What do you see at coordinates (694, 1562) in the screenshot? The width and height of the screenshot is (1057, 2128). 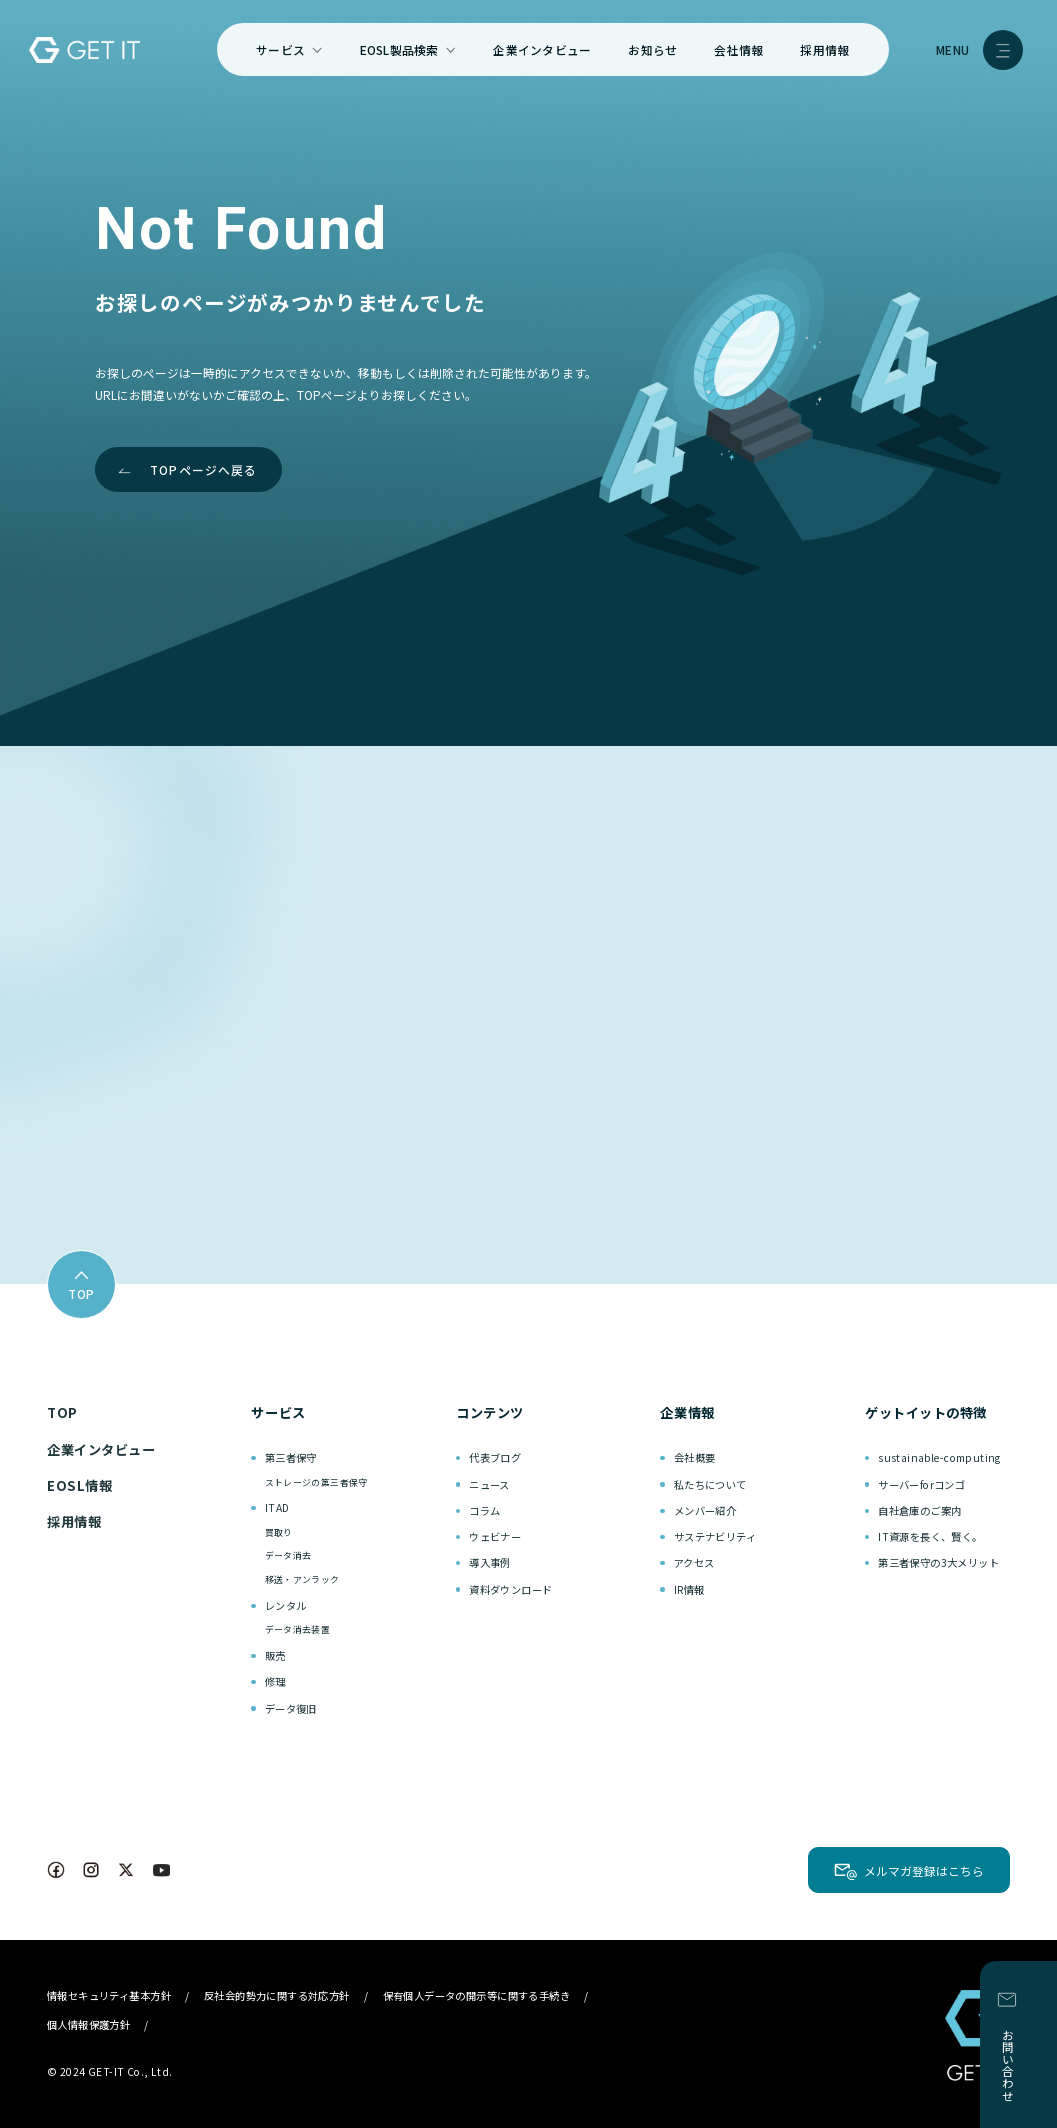 I see `アクセス` at bounding box center [694, 1562].